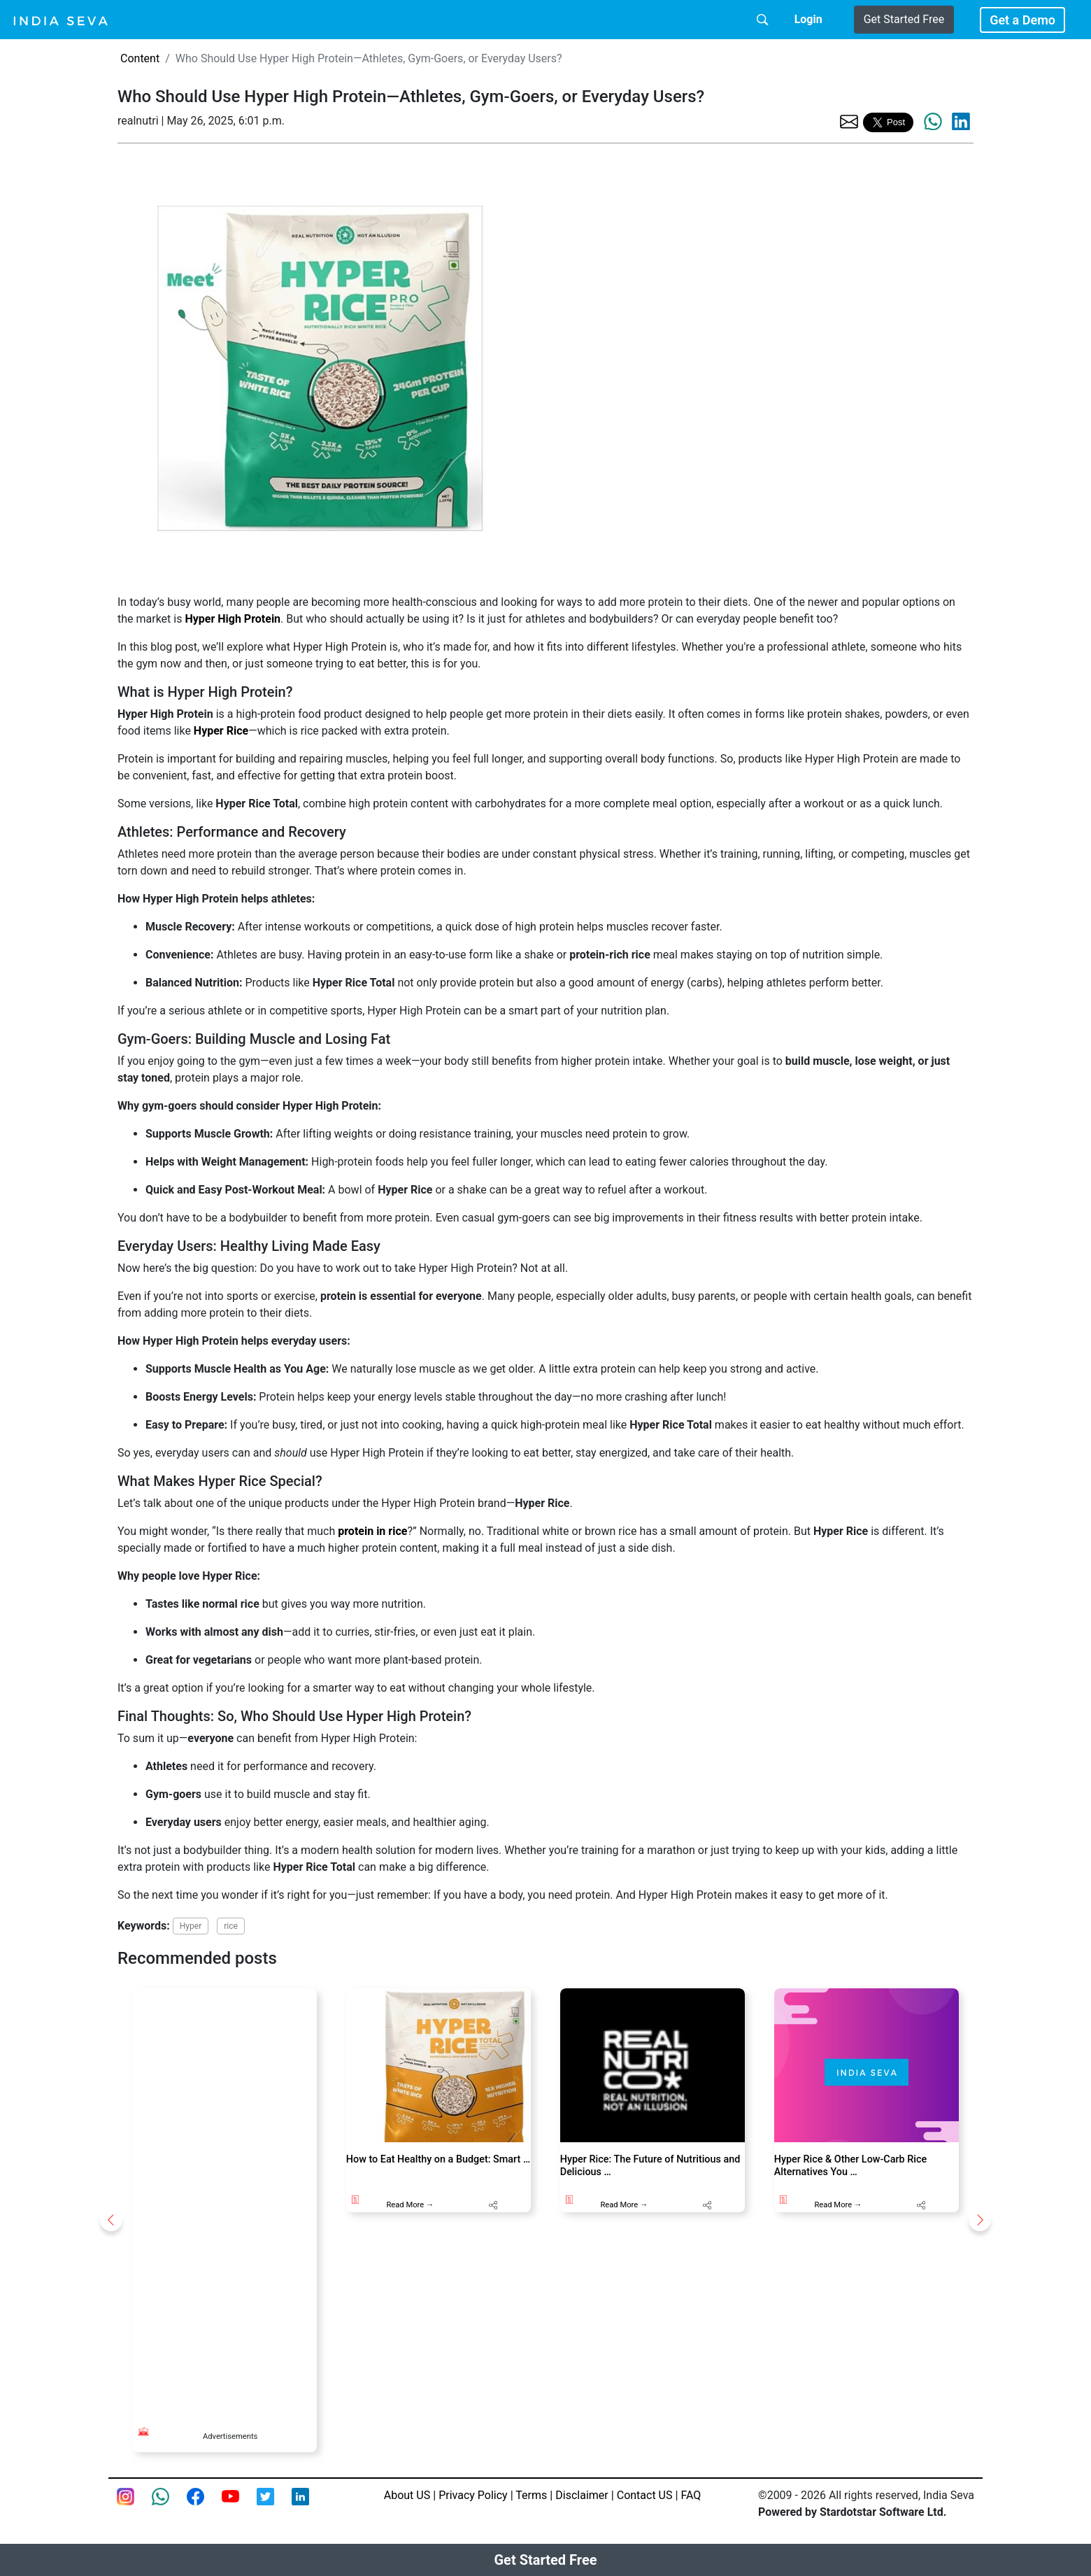 The image size is (1091, 2576). Describe the element at coordinates (224, 2198) in the screenshot. I see `[Advertisement]` at that location.